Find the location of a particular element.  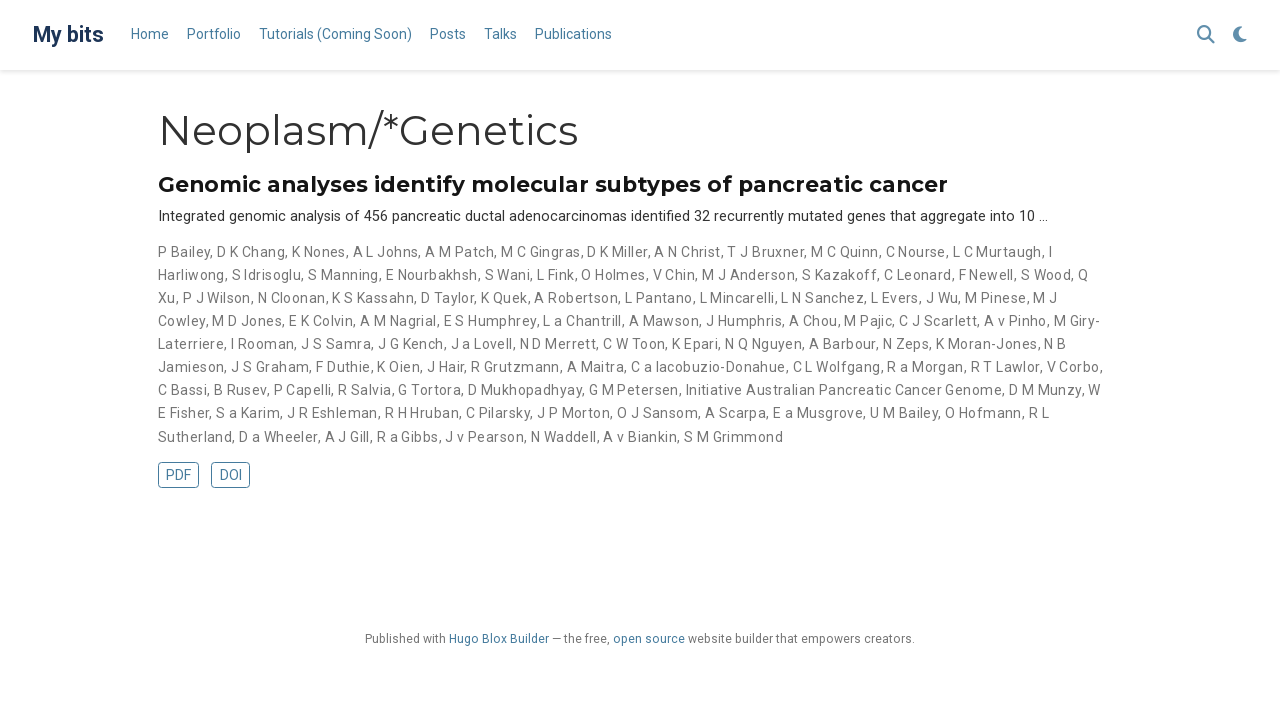

F Duthie is located at coordinates (343, 367).